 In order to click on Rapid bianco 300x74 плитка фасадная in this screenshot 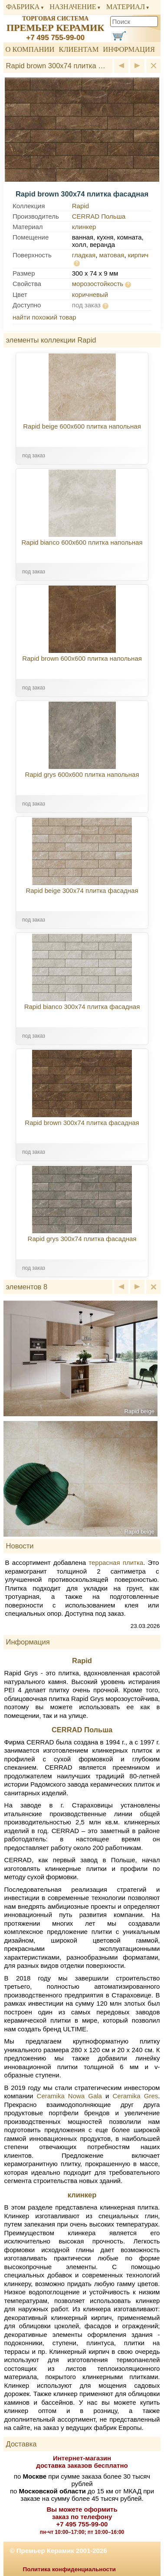, I will do `click(82, 1006)`.